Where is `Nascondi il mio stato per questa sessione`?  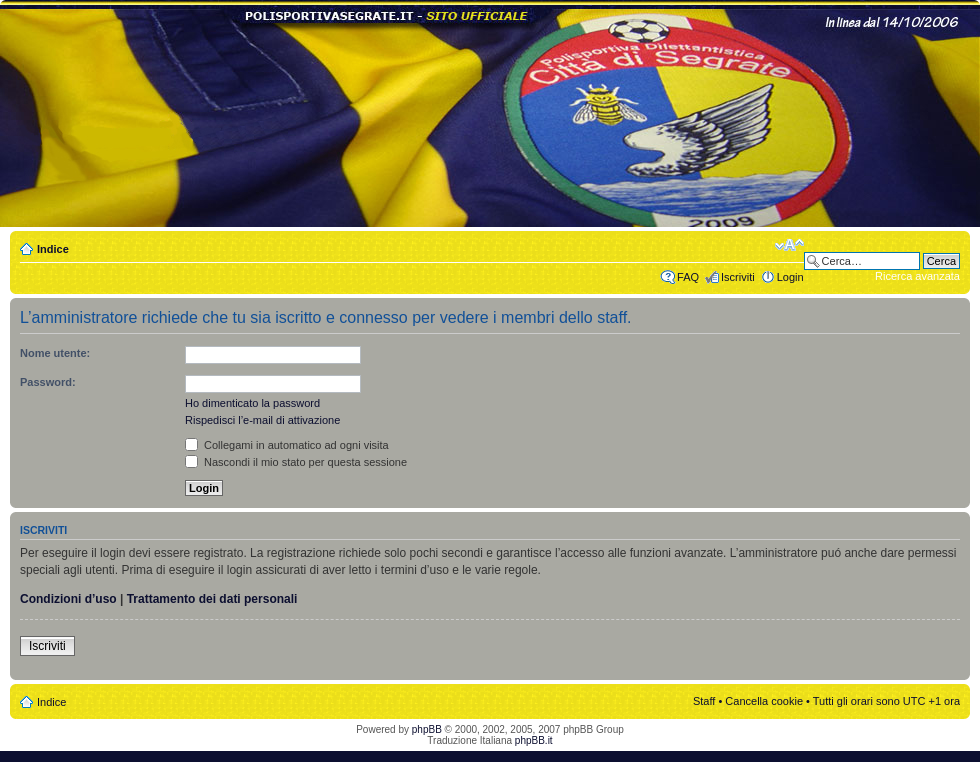 Nascondi il mio stato per questa sessione is located at coordinates (296, 462).